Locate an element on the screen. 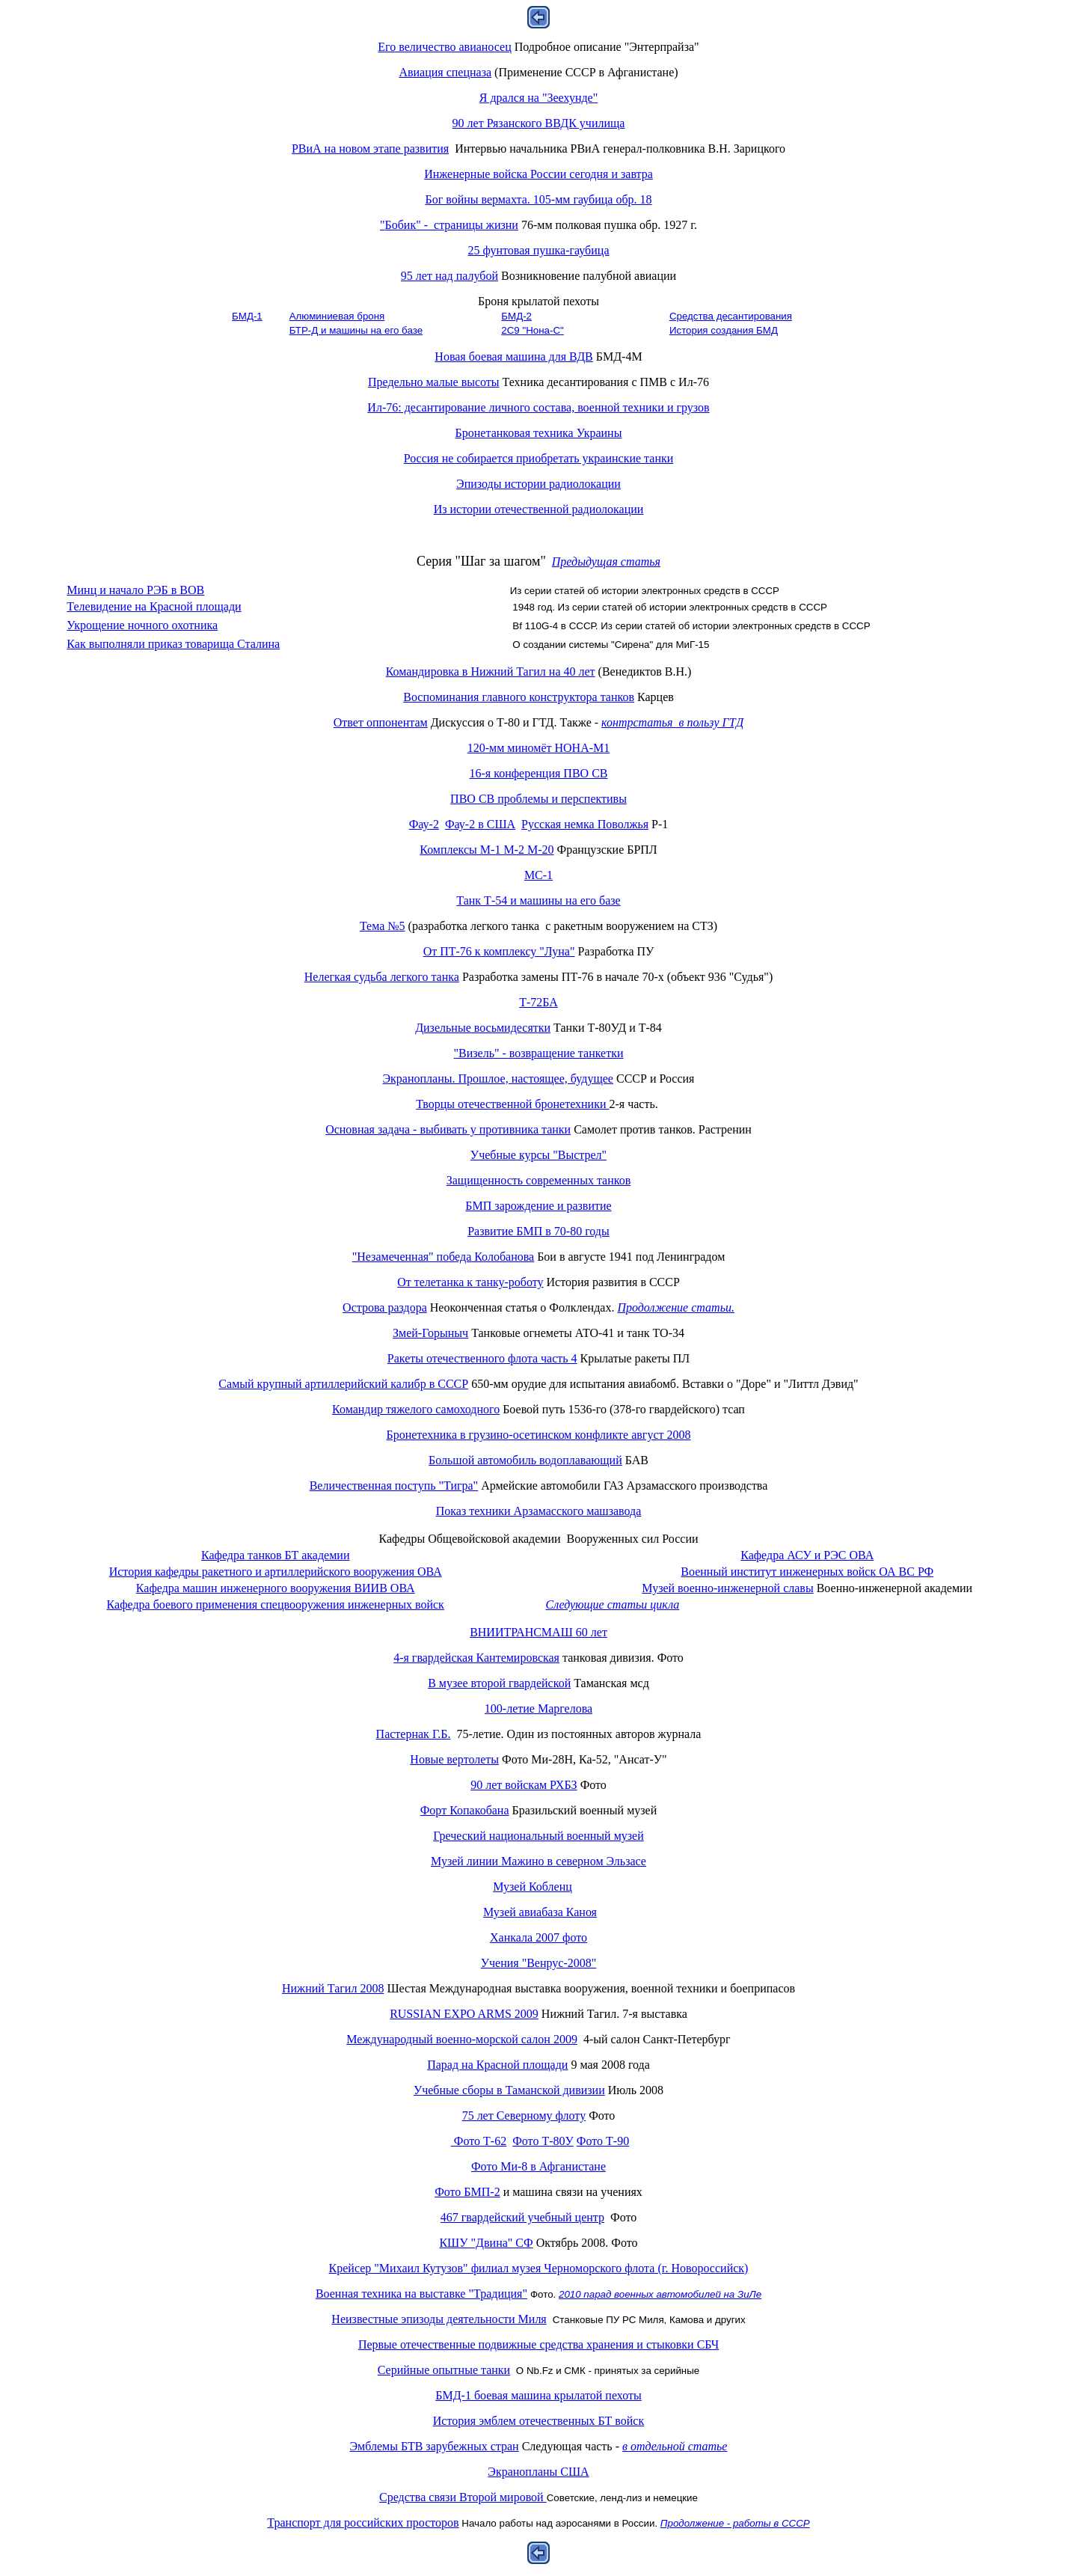 The height and width of the screenshot is (2576, 1077). Кафедры Общевойсковой академии Вооруженных сил России is located at coordinates (538, 1538).